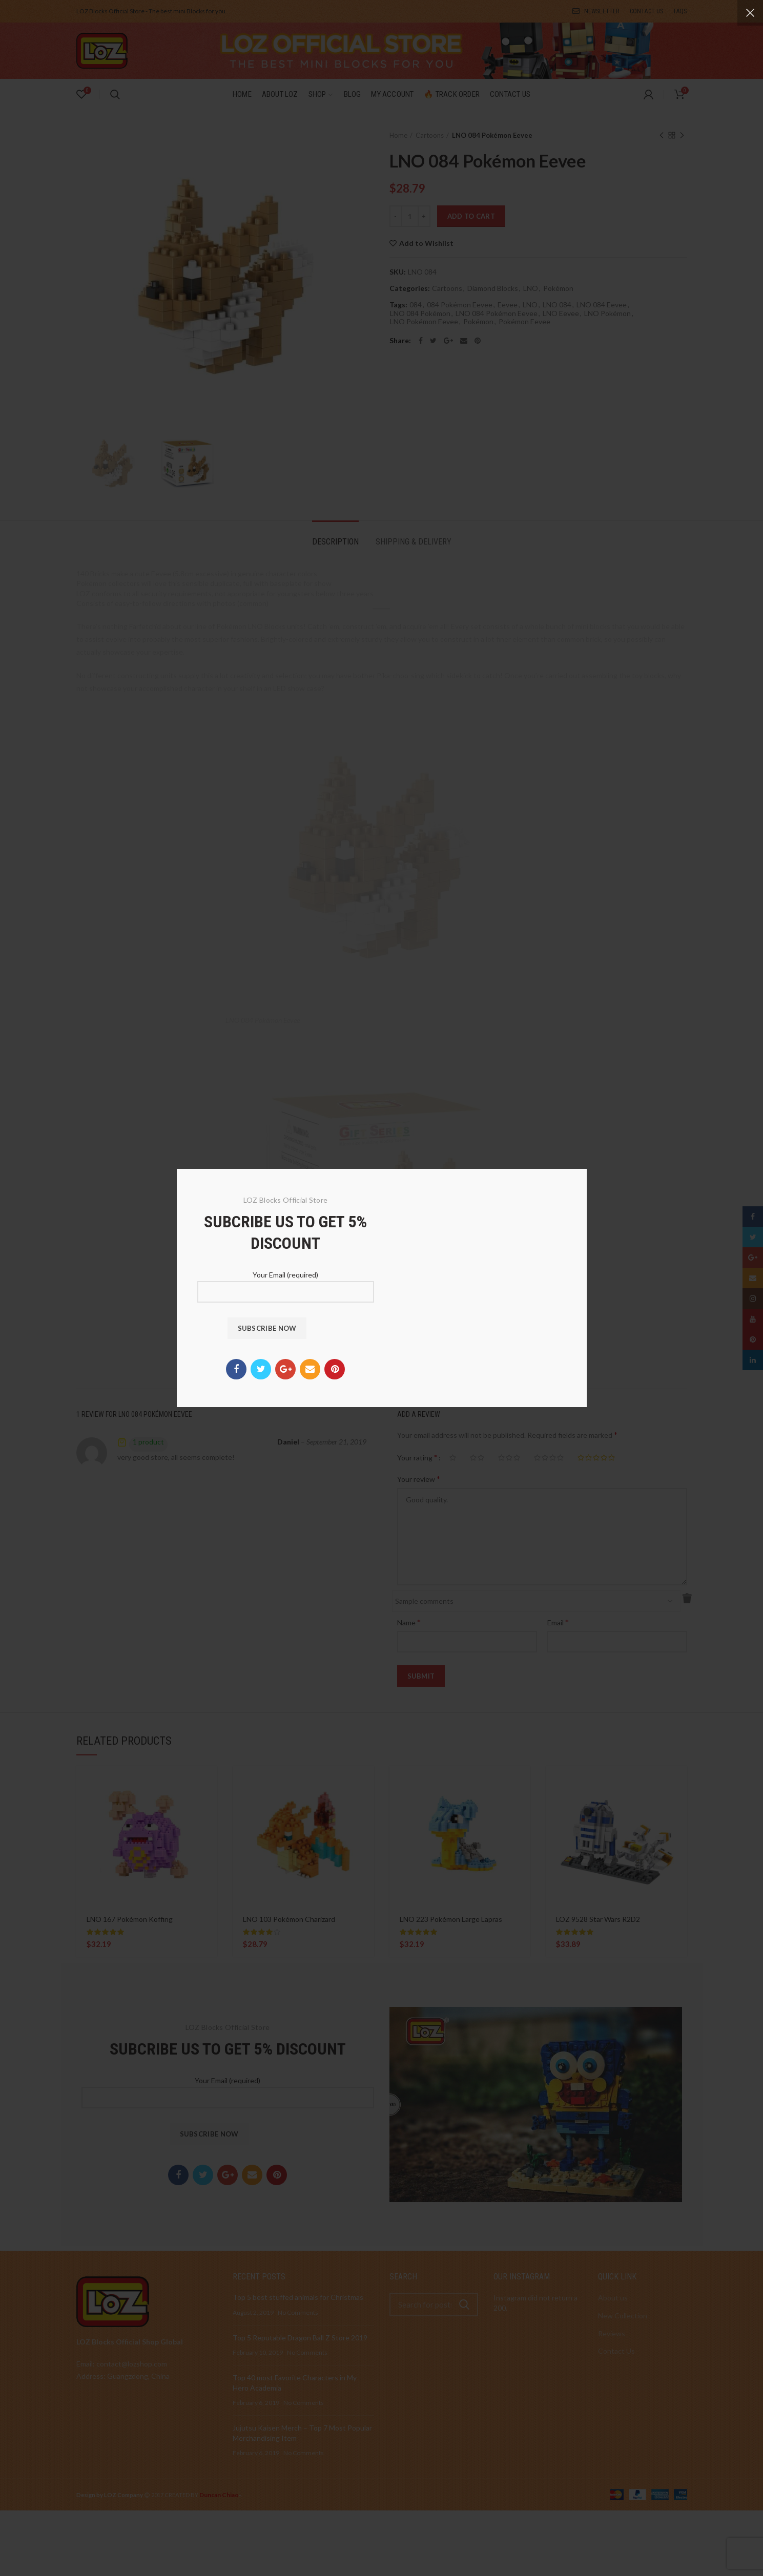 The image size is (763, 2576). What do you see at coordinates (598, 1919) in the screenshot?
I see `LOZ 9528 Star Wars R2D2` at bounding box center [598, 1919].